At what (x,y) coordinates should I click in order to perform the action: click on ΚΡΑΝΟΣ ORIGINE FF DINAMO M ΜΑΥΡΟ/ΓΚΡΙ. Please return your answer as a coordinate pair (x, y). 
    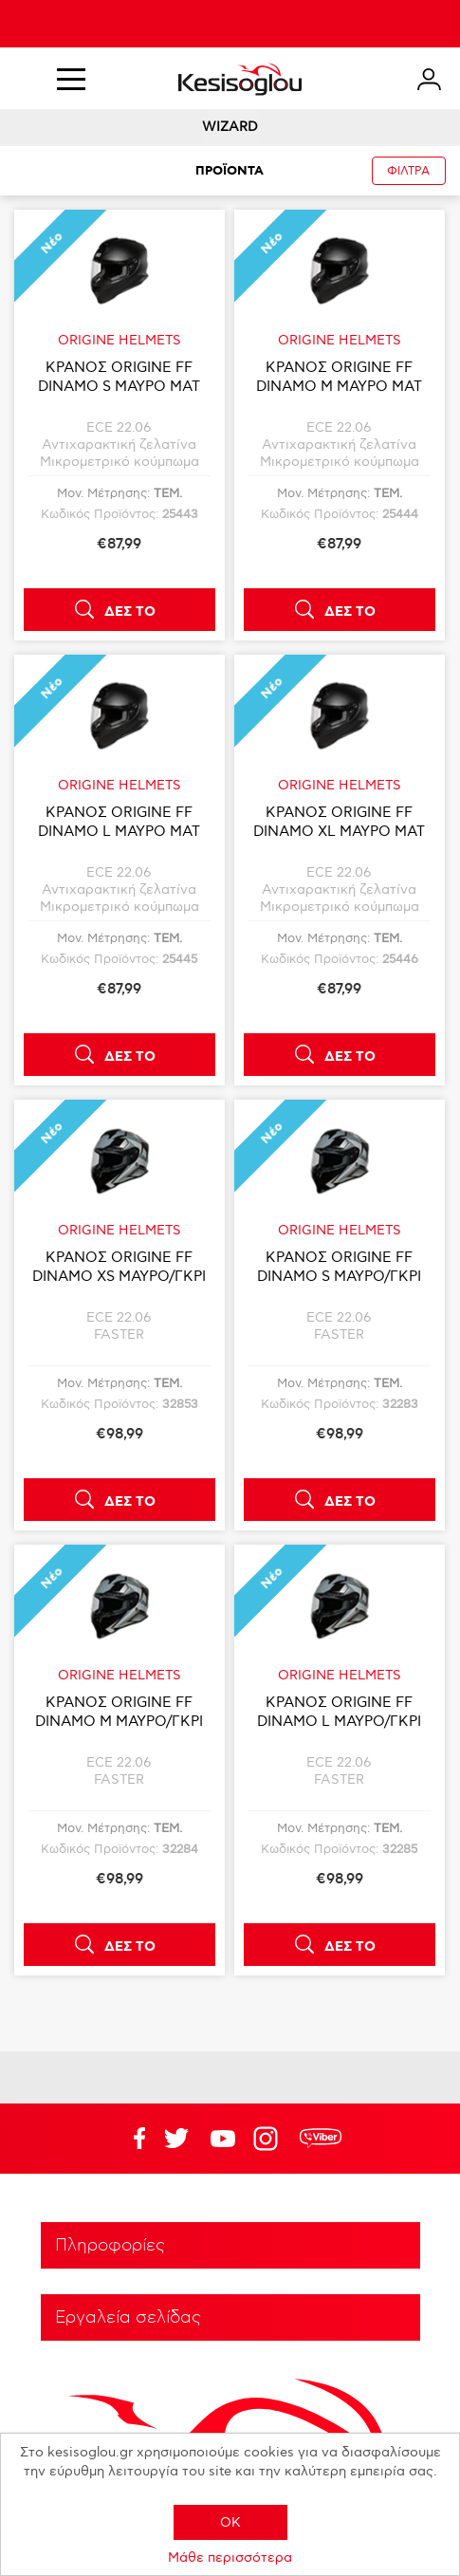
    Looking at the image, I should click on (119, 1712).